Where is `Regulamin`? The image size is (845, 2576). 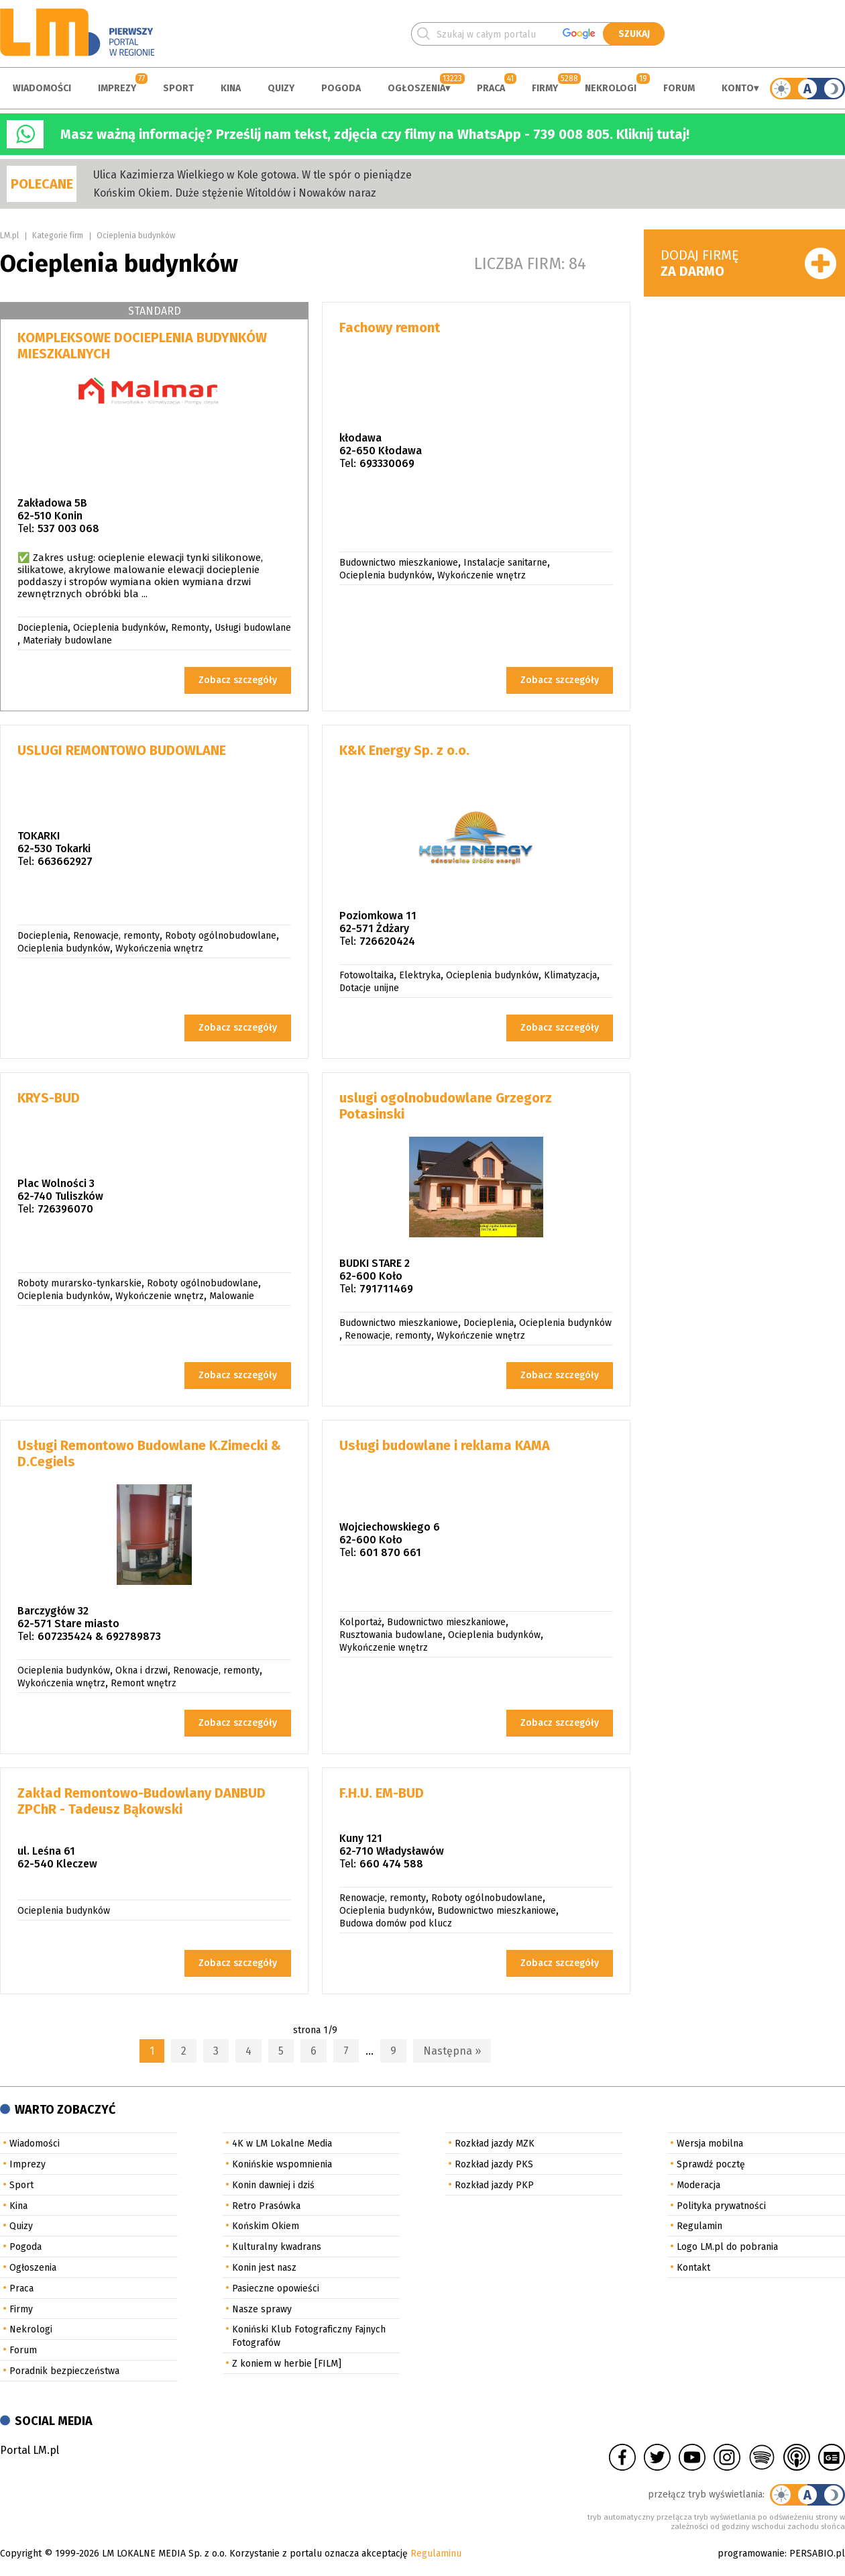
Regulamin is located at coordinates (699, 2226).